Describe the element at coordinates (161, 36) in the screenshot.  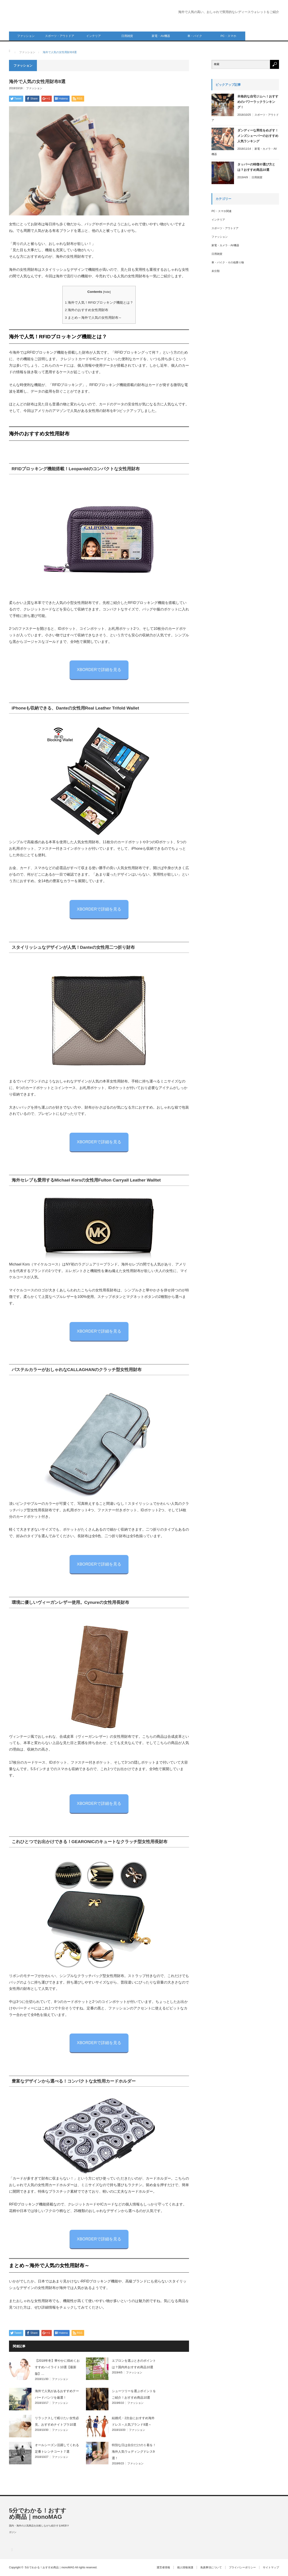
I see `家電・AV機器` at that location.